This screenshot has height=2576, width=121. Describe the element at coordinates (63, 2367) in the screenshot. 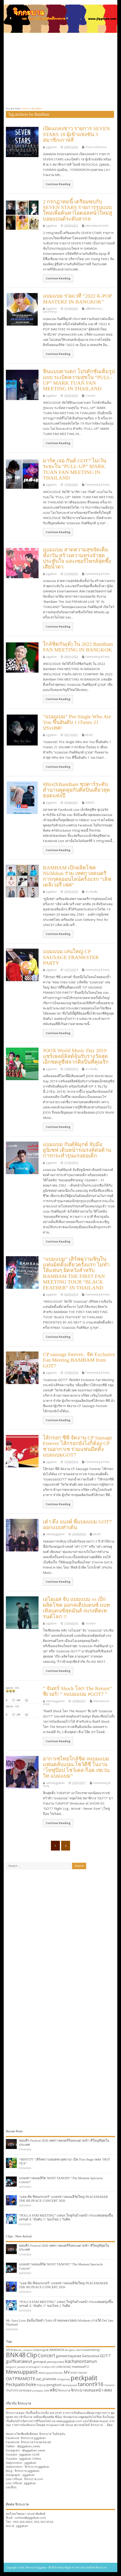

I see `LOMOSONIC [LOMOSONIC (32 items)]` at that location.